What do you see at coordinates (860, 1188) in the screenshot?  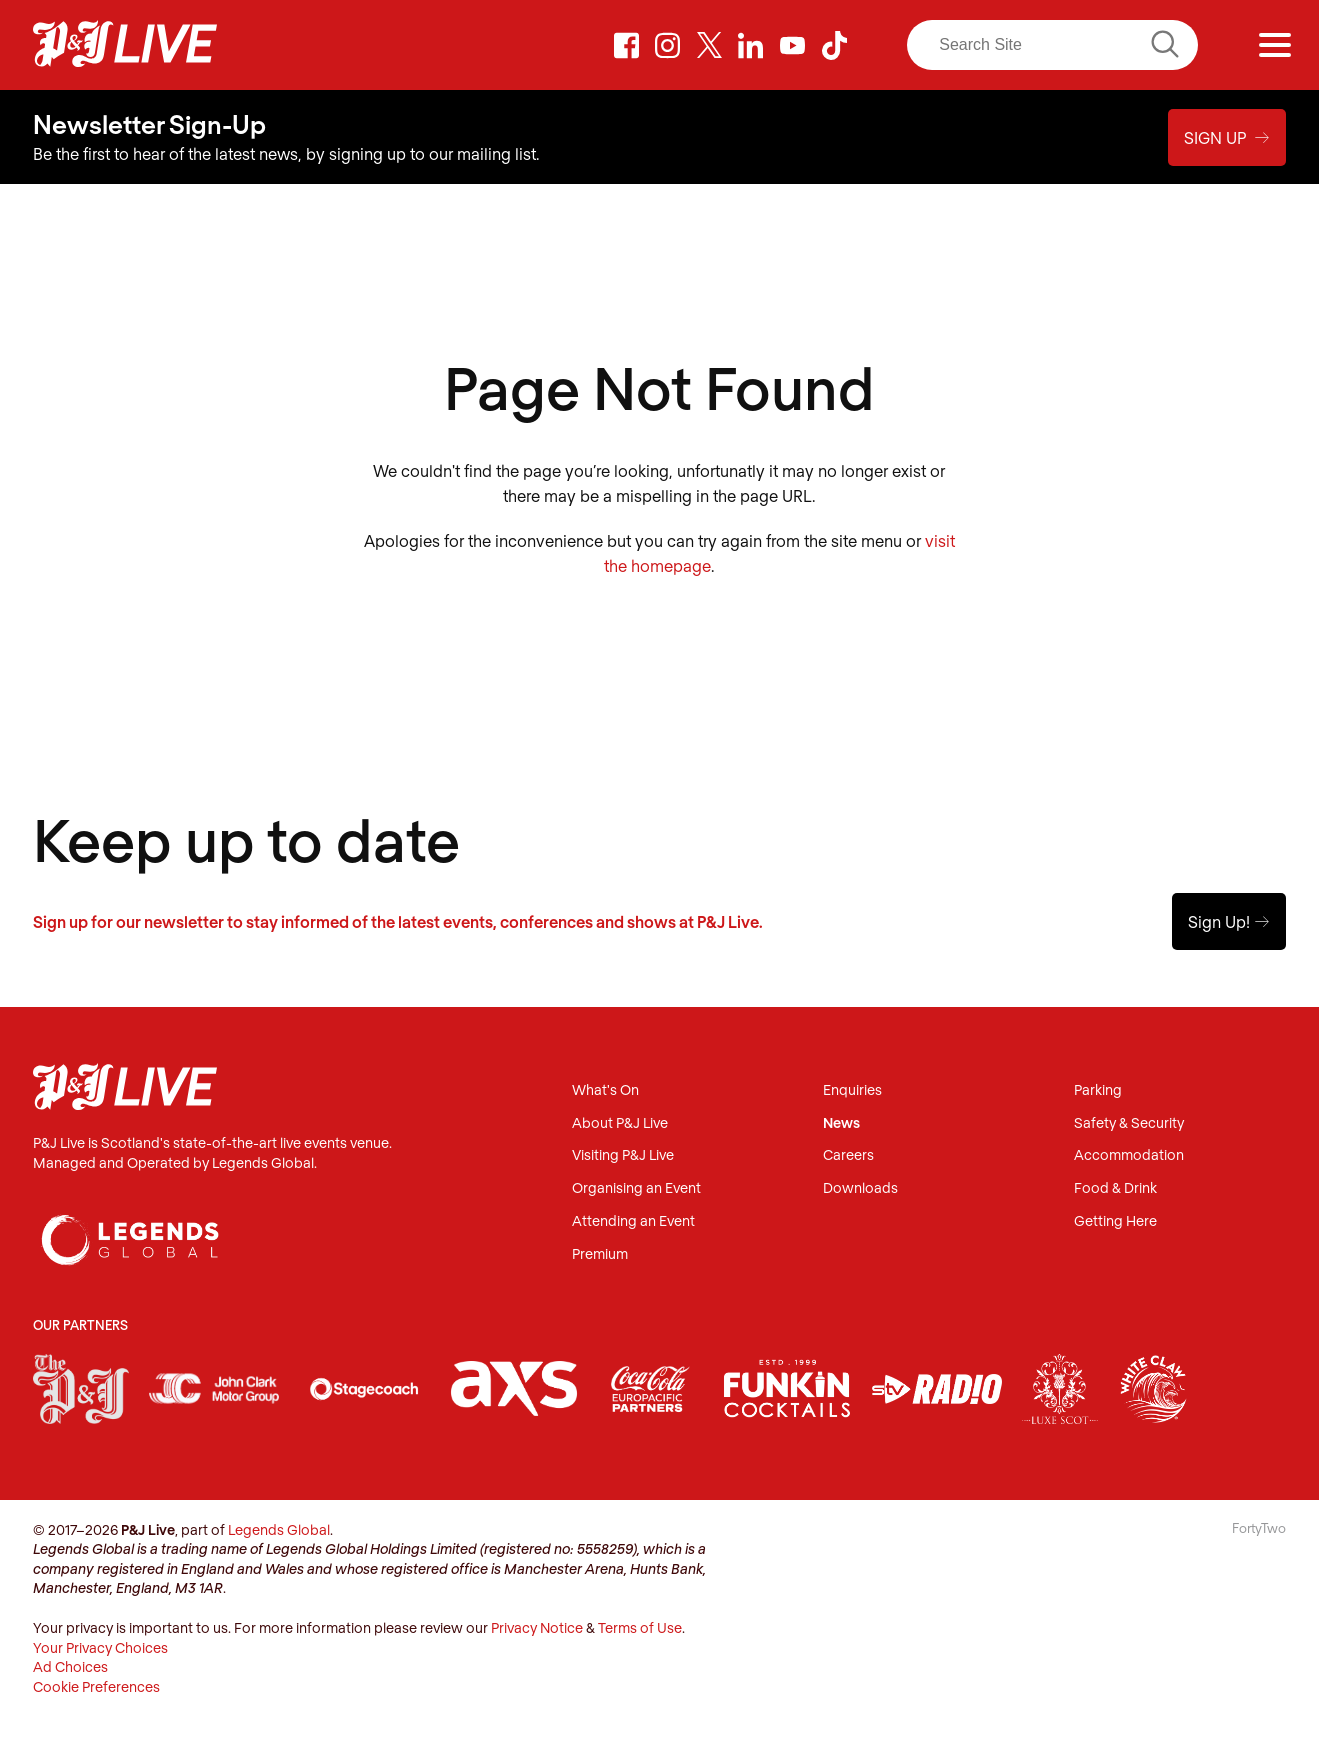 I see `Downloads` at bounding box center [860, 1188].